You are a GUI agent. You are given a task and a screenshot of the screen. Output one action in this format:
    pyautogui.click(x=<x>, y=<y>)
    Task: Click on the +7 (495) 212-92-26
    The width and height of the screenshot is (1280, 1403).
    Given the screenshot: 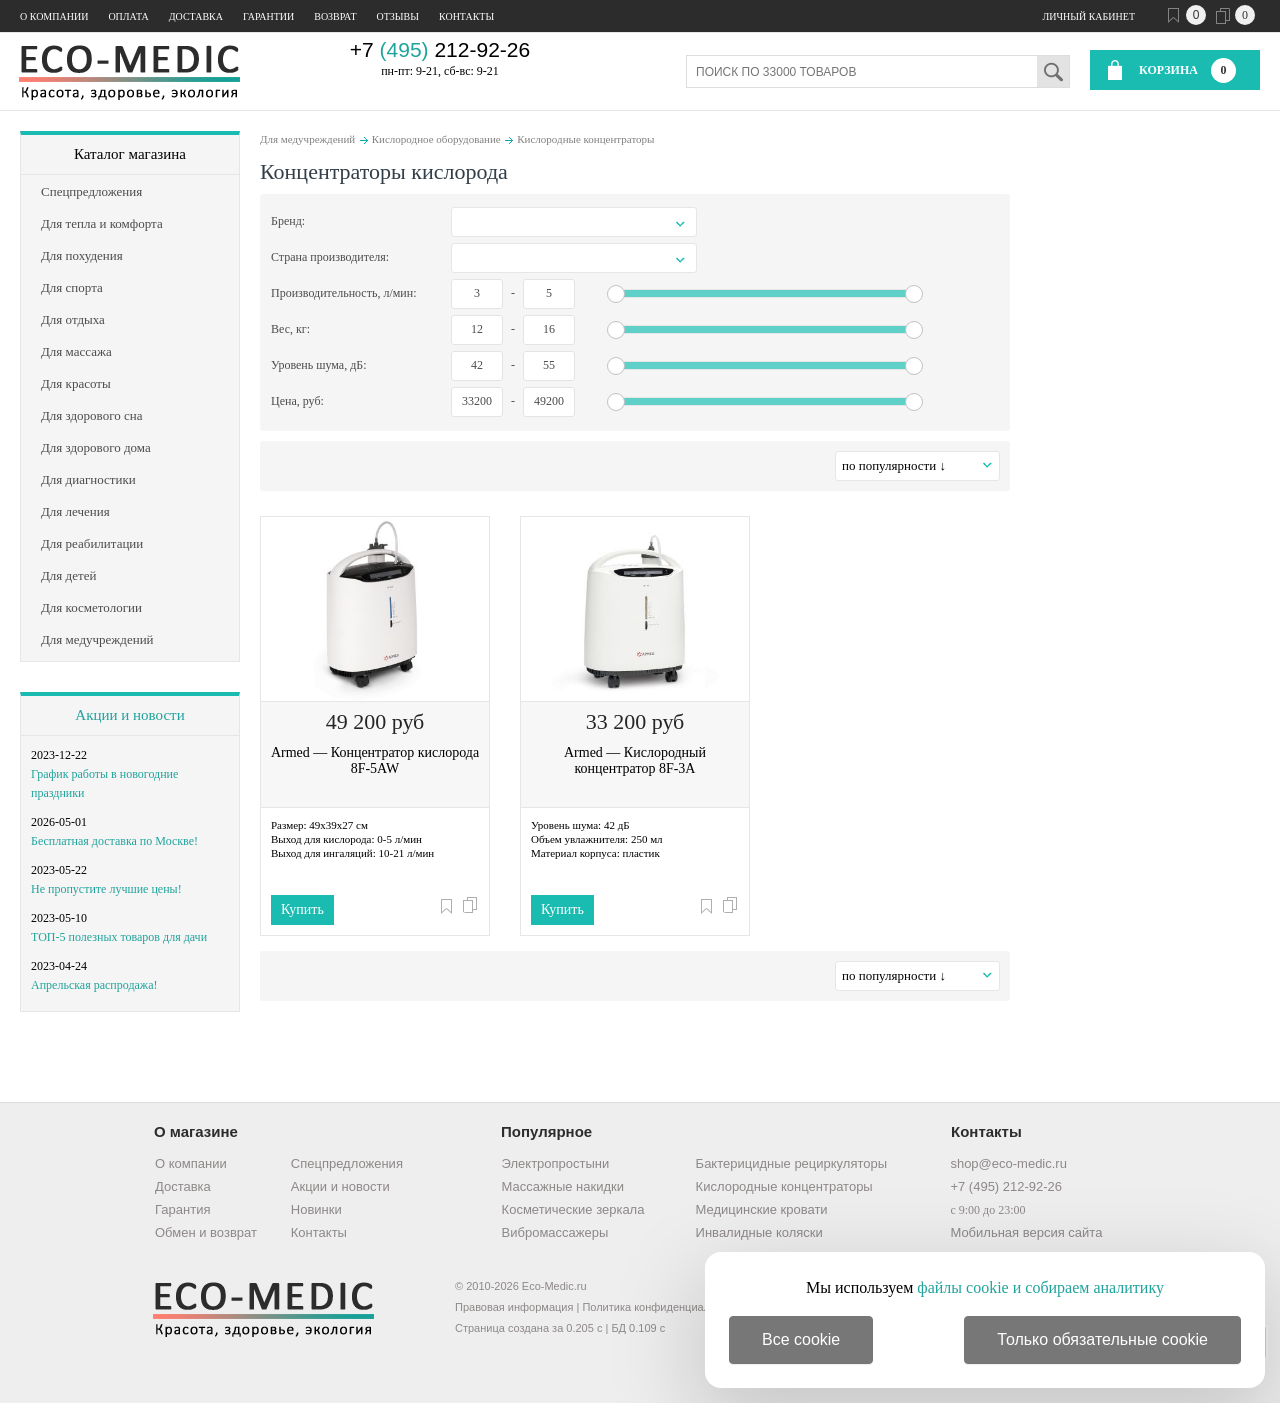 What is the action you would take?
    pyautogui.click(x=1006, y=1186)
    